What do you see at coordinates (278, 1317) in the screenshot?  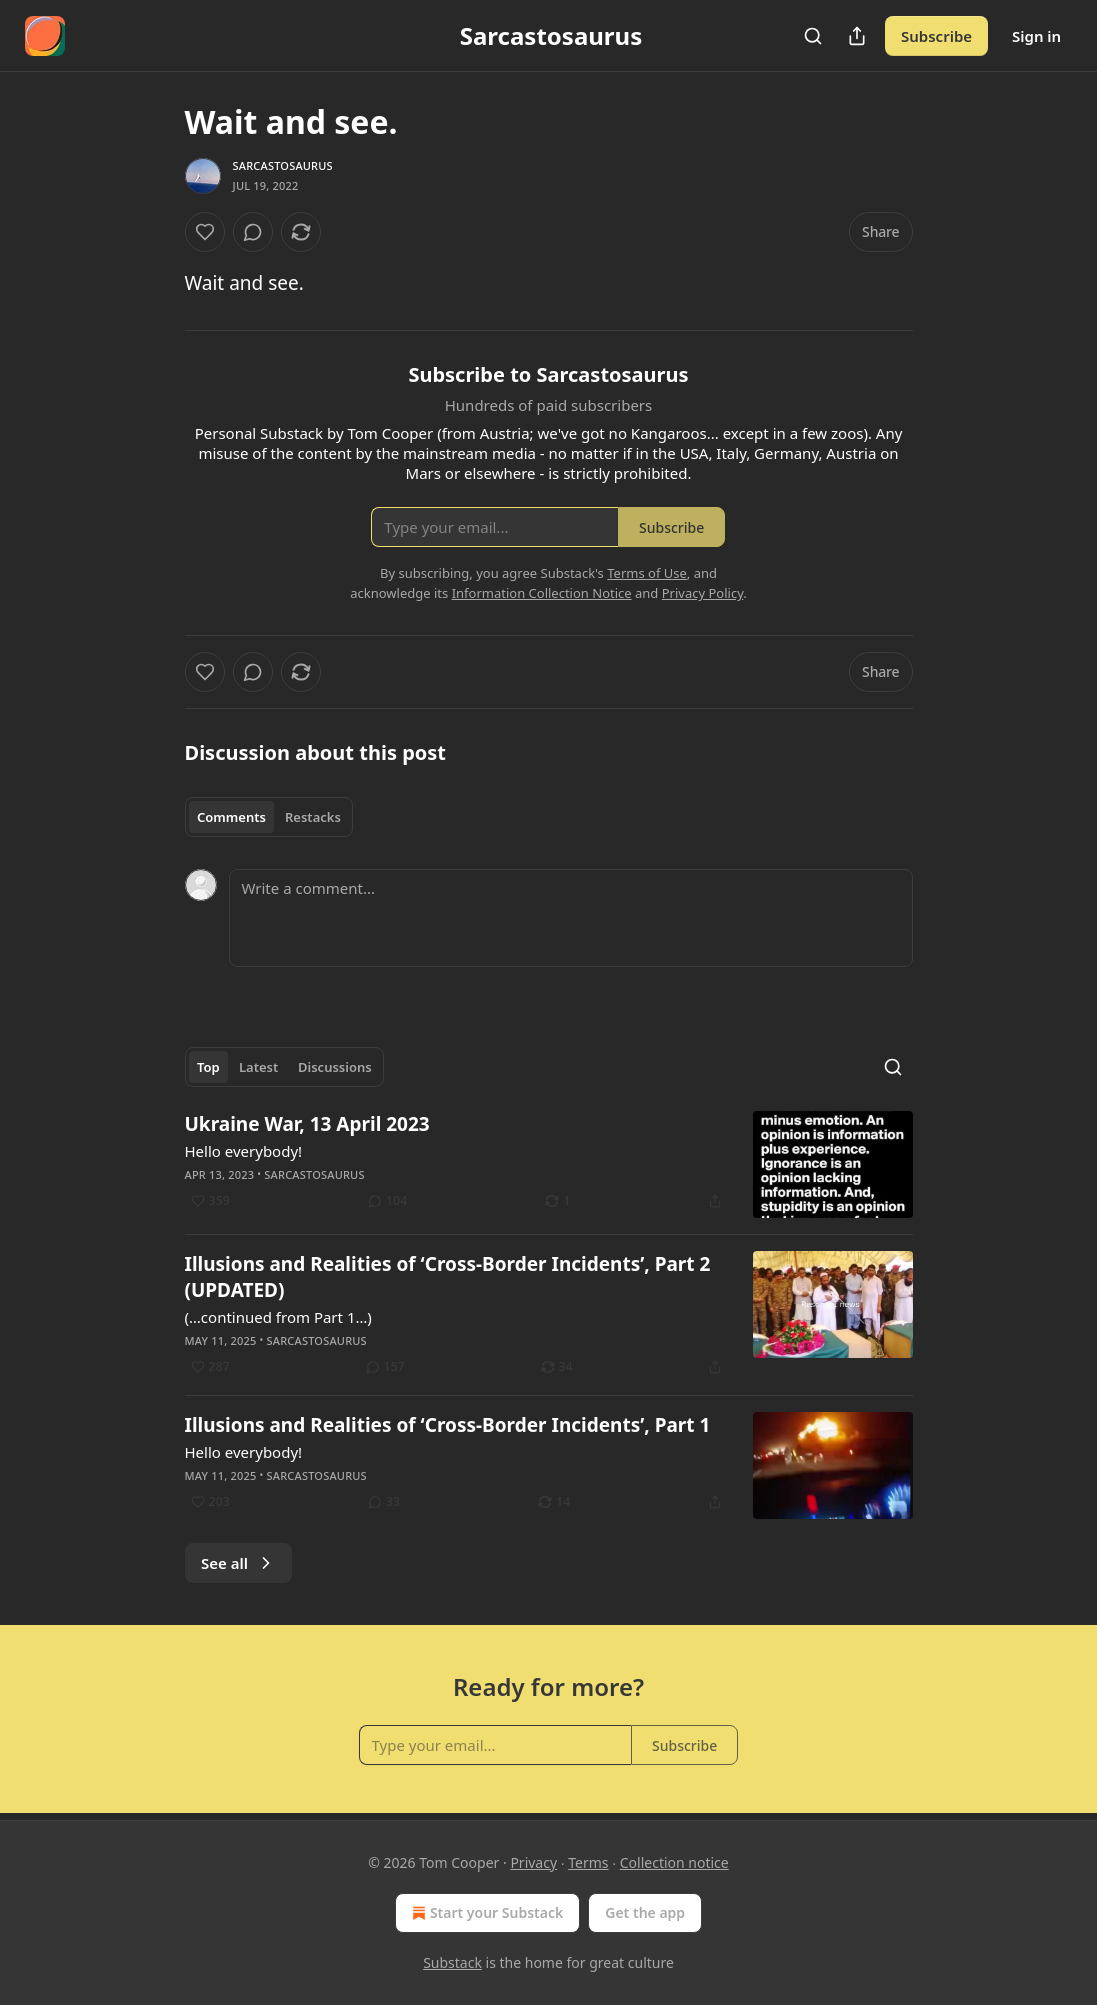 I see `(…continued from Part 1…)` at bounding box center [278, 1317].